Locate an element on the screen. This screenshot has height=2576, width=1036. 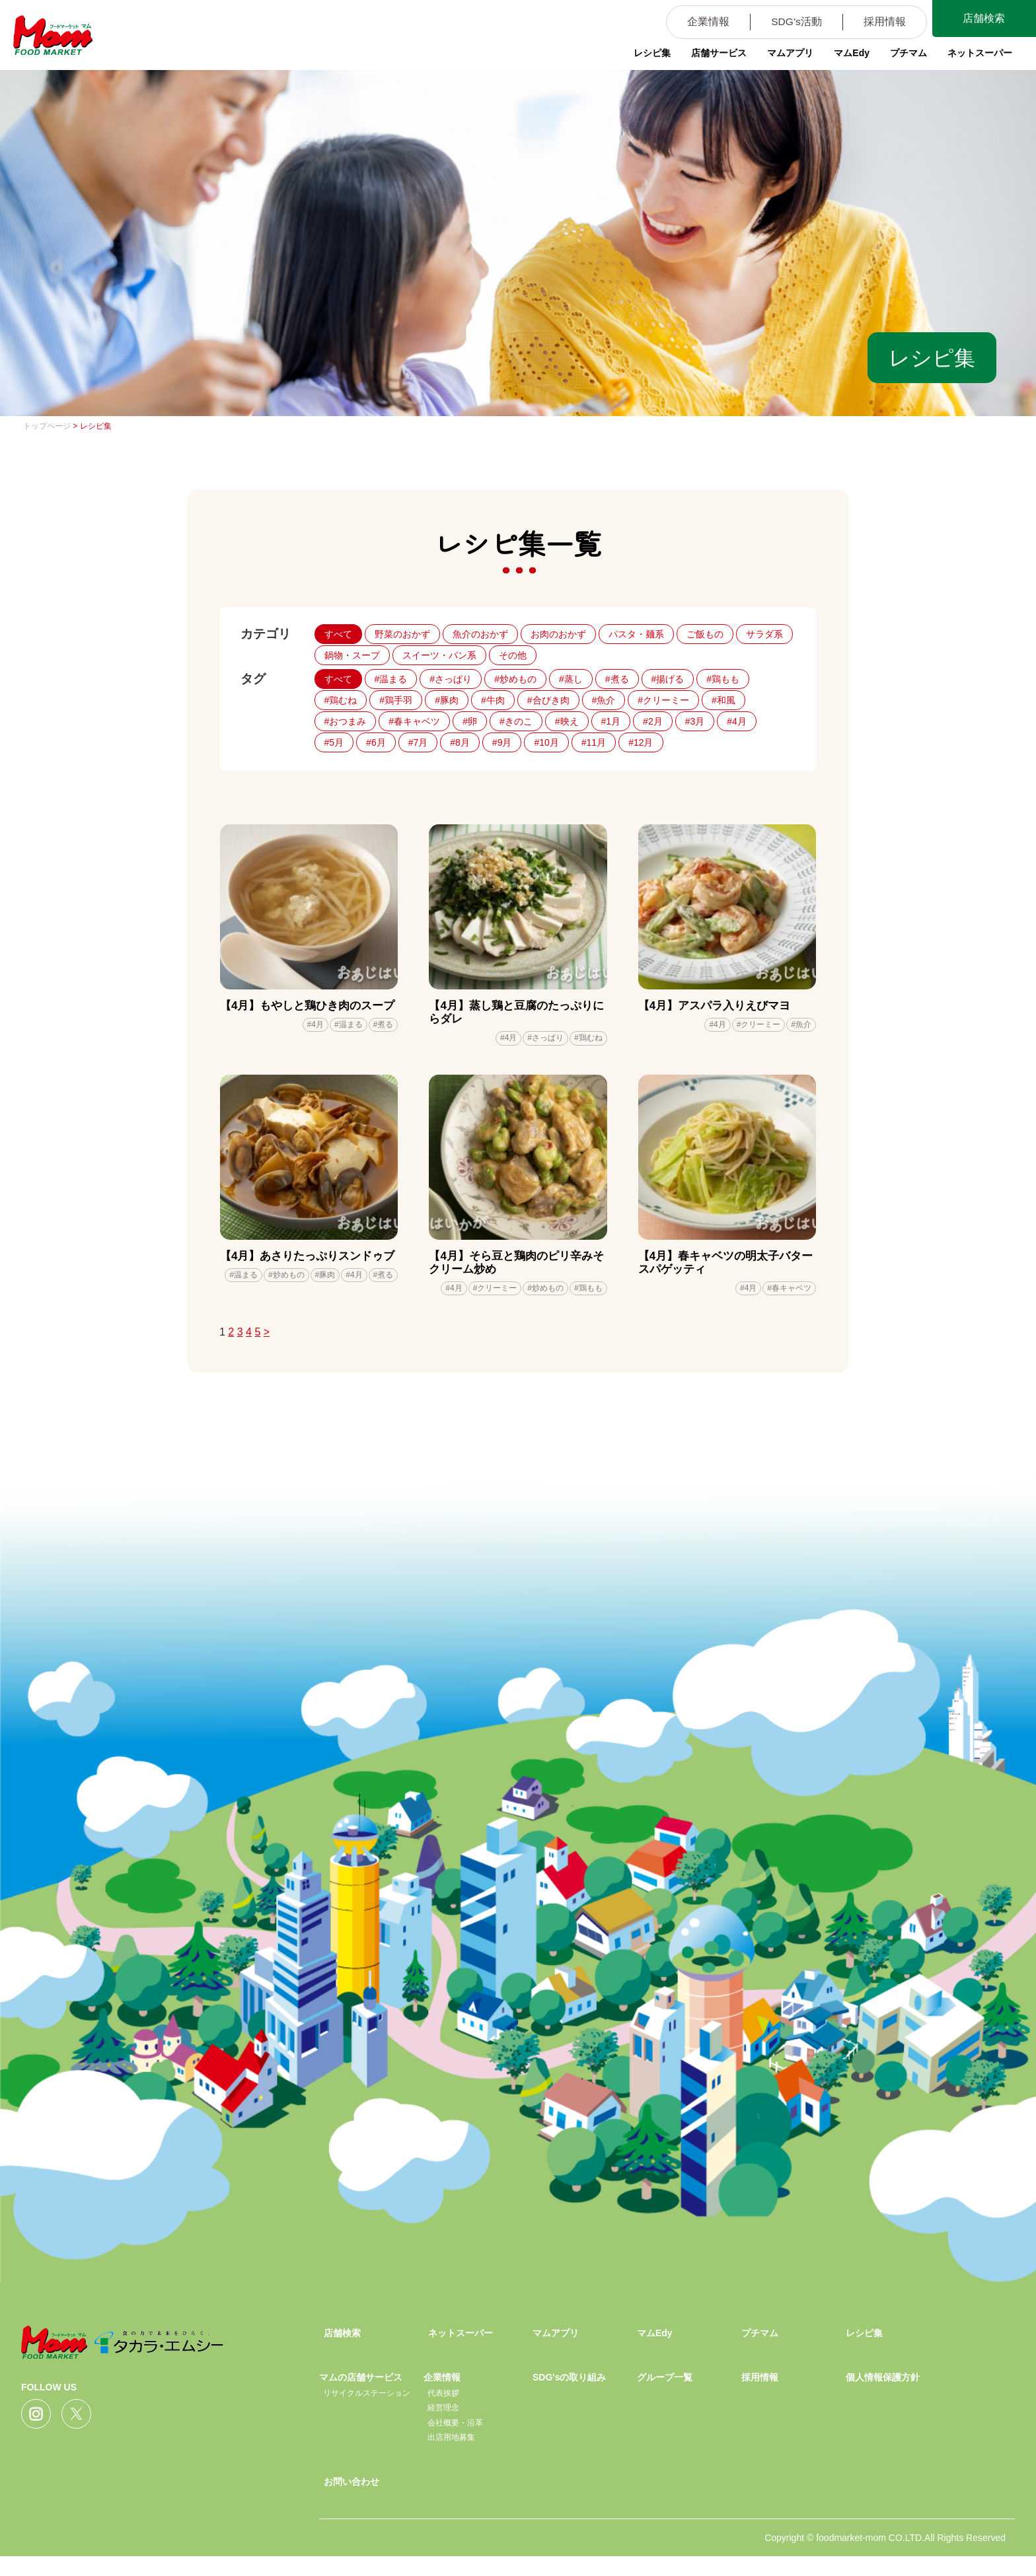
#11月 is located at coordinates (593, 742).